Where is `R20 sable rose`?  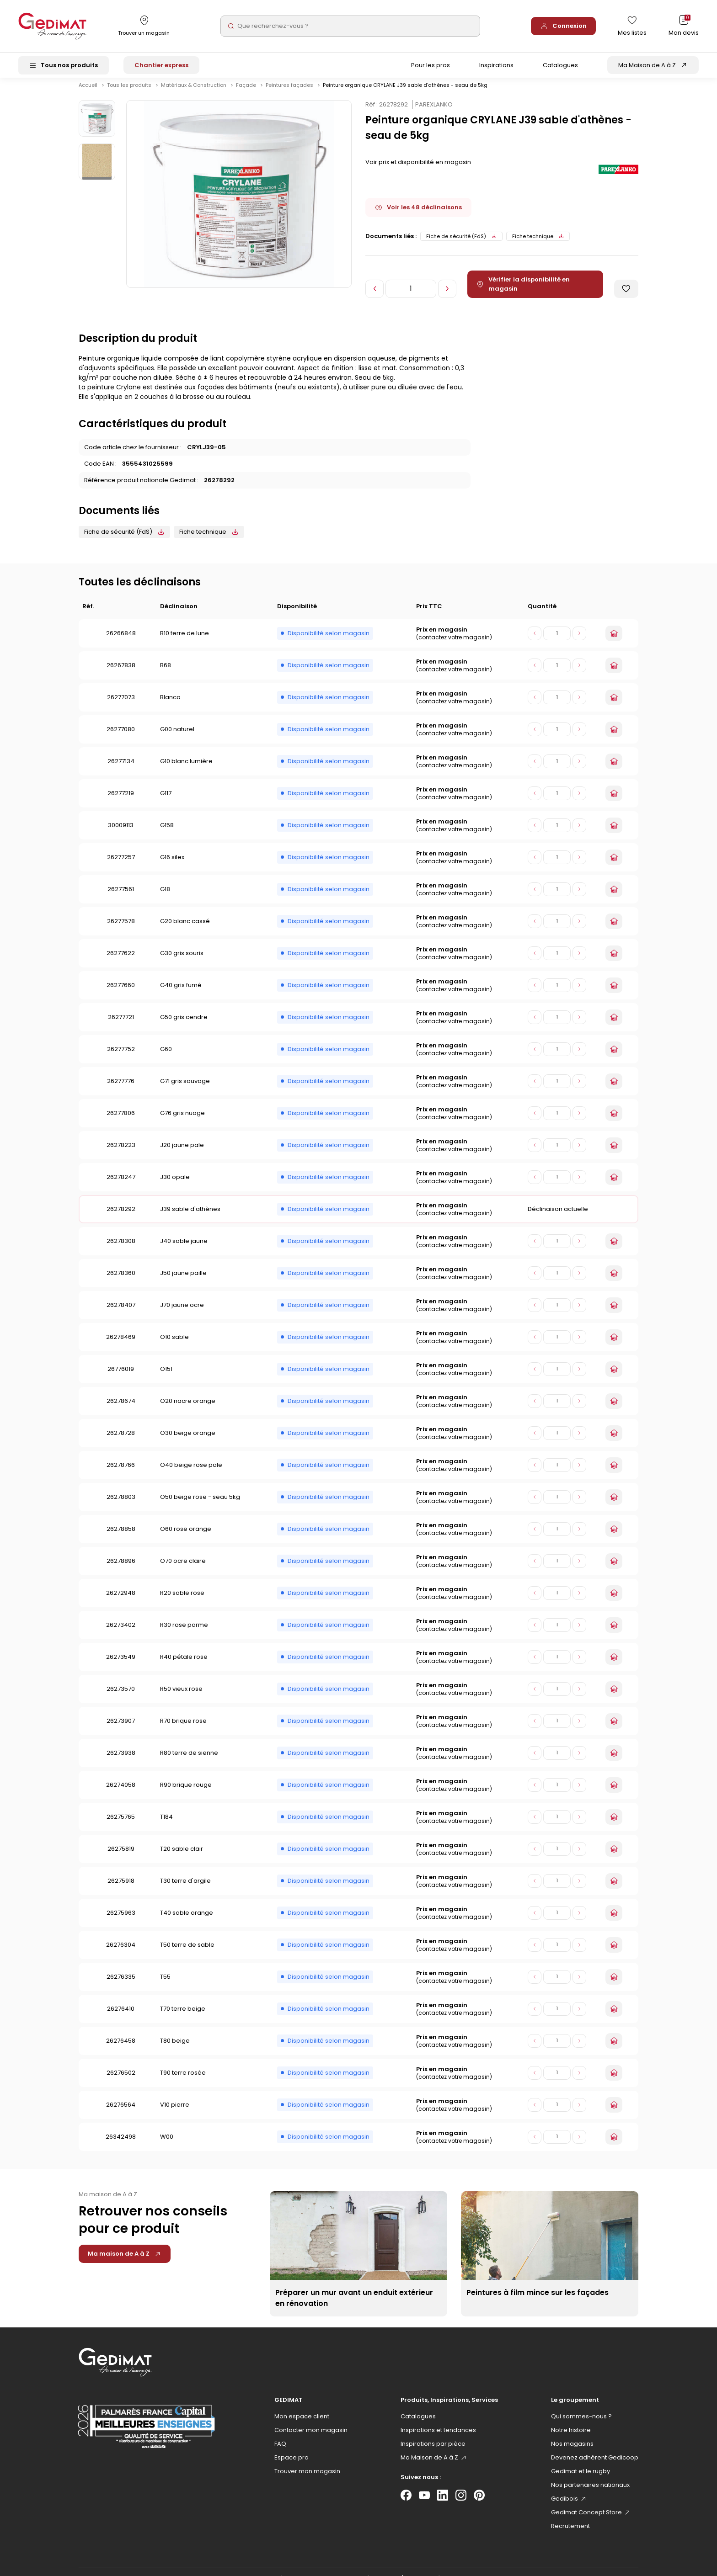
R20 sable rose is located at coordinates (182, 1600).